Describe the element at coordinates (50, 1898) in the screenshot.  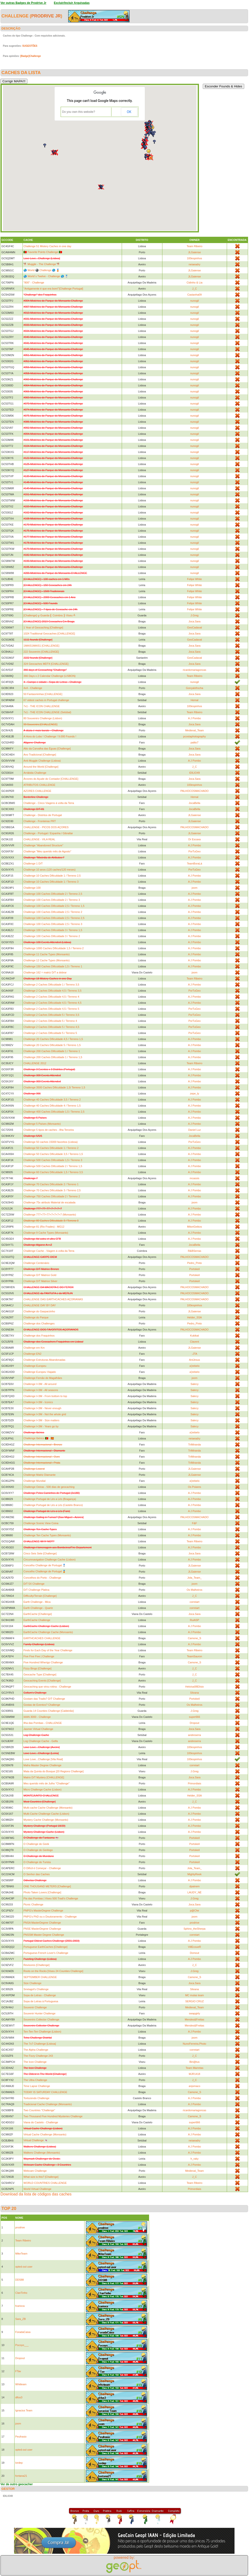
I see `Pia das Pombas | Viseu 500 Tradi's Challenge` at that location.